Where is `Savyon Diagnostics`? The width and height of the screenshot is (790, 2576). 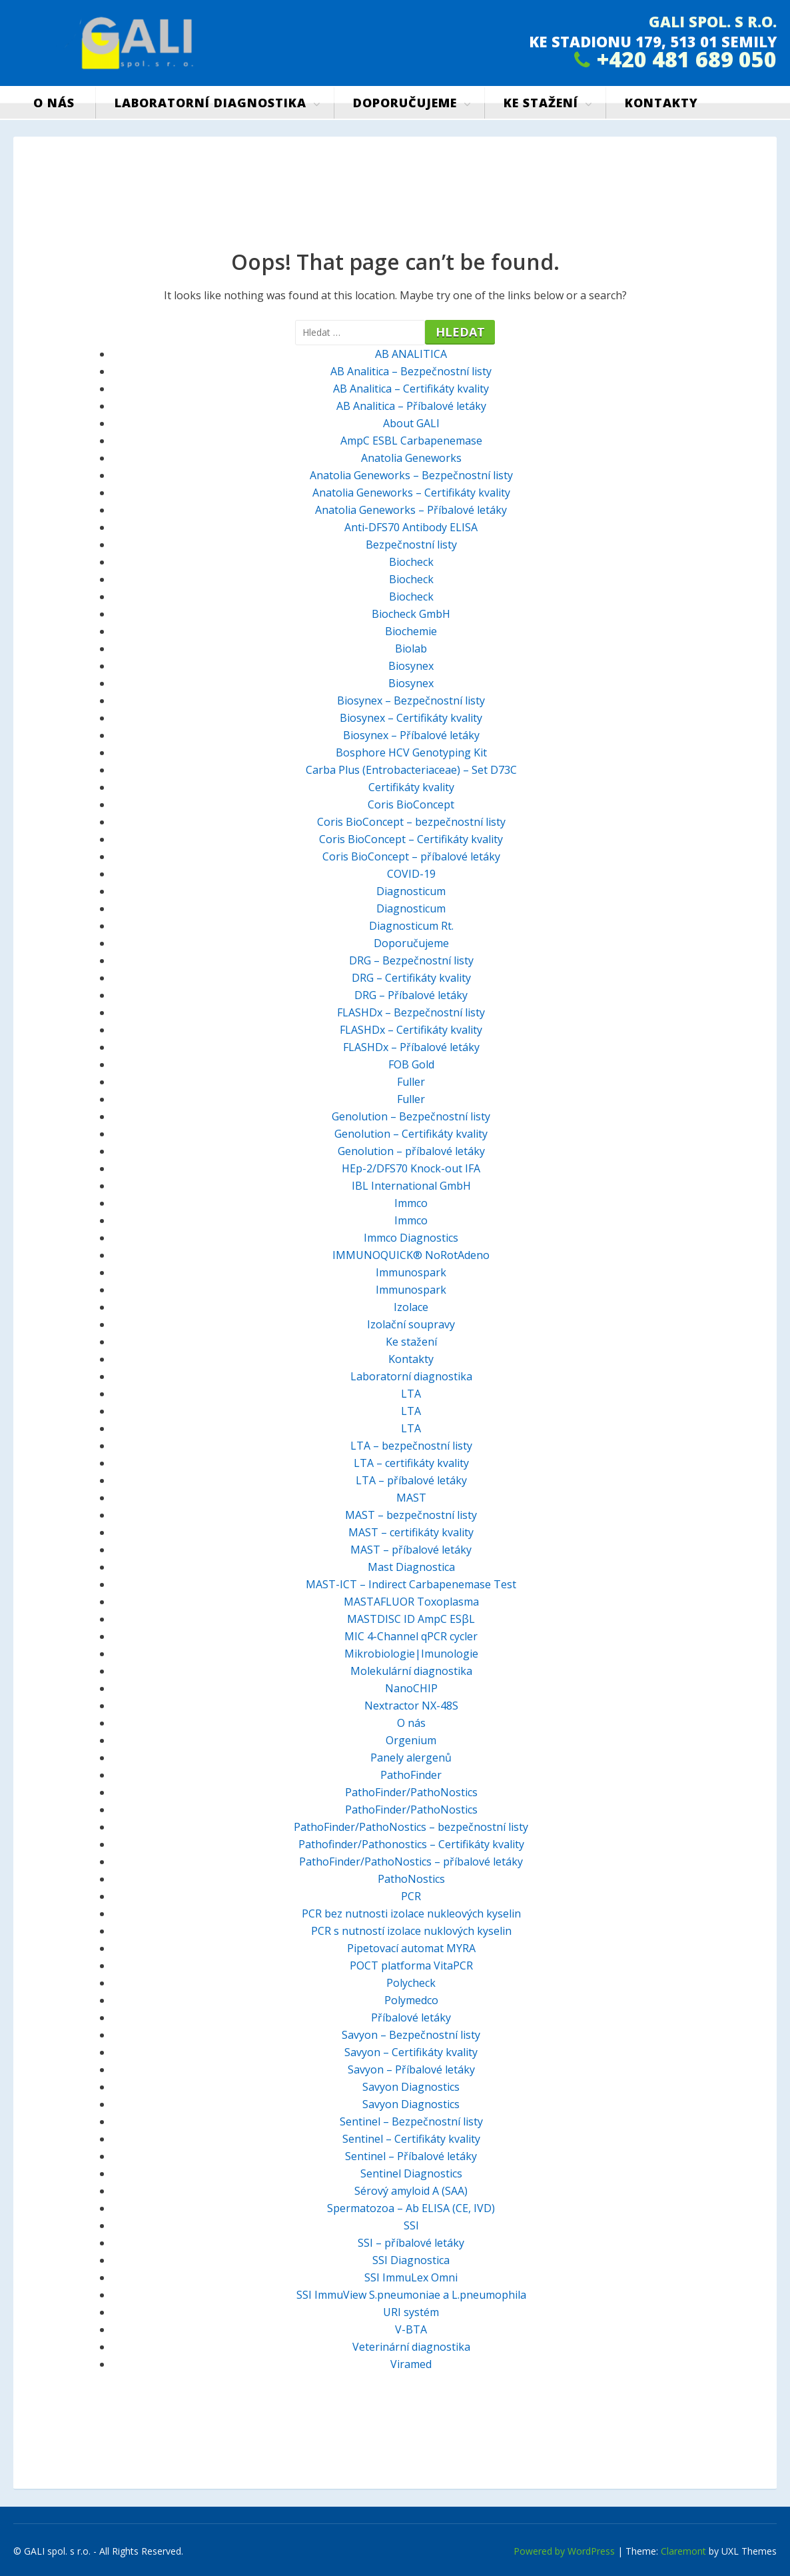 Savyon Diagnostics is located at coordinates (411, 2086).